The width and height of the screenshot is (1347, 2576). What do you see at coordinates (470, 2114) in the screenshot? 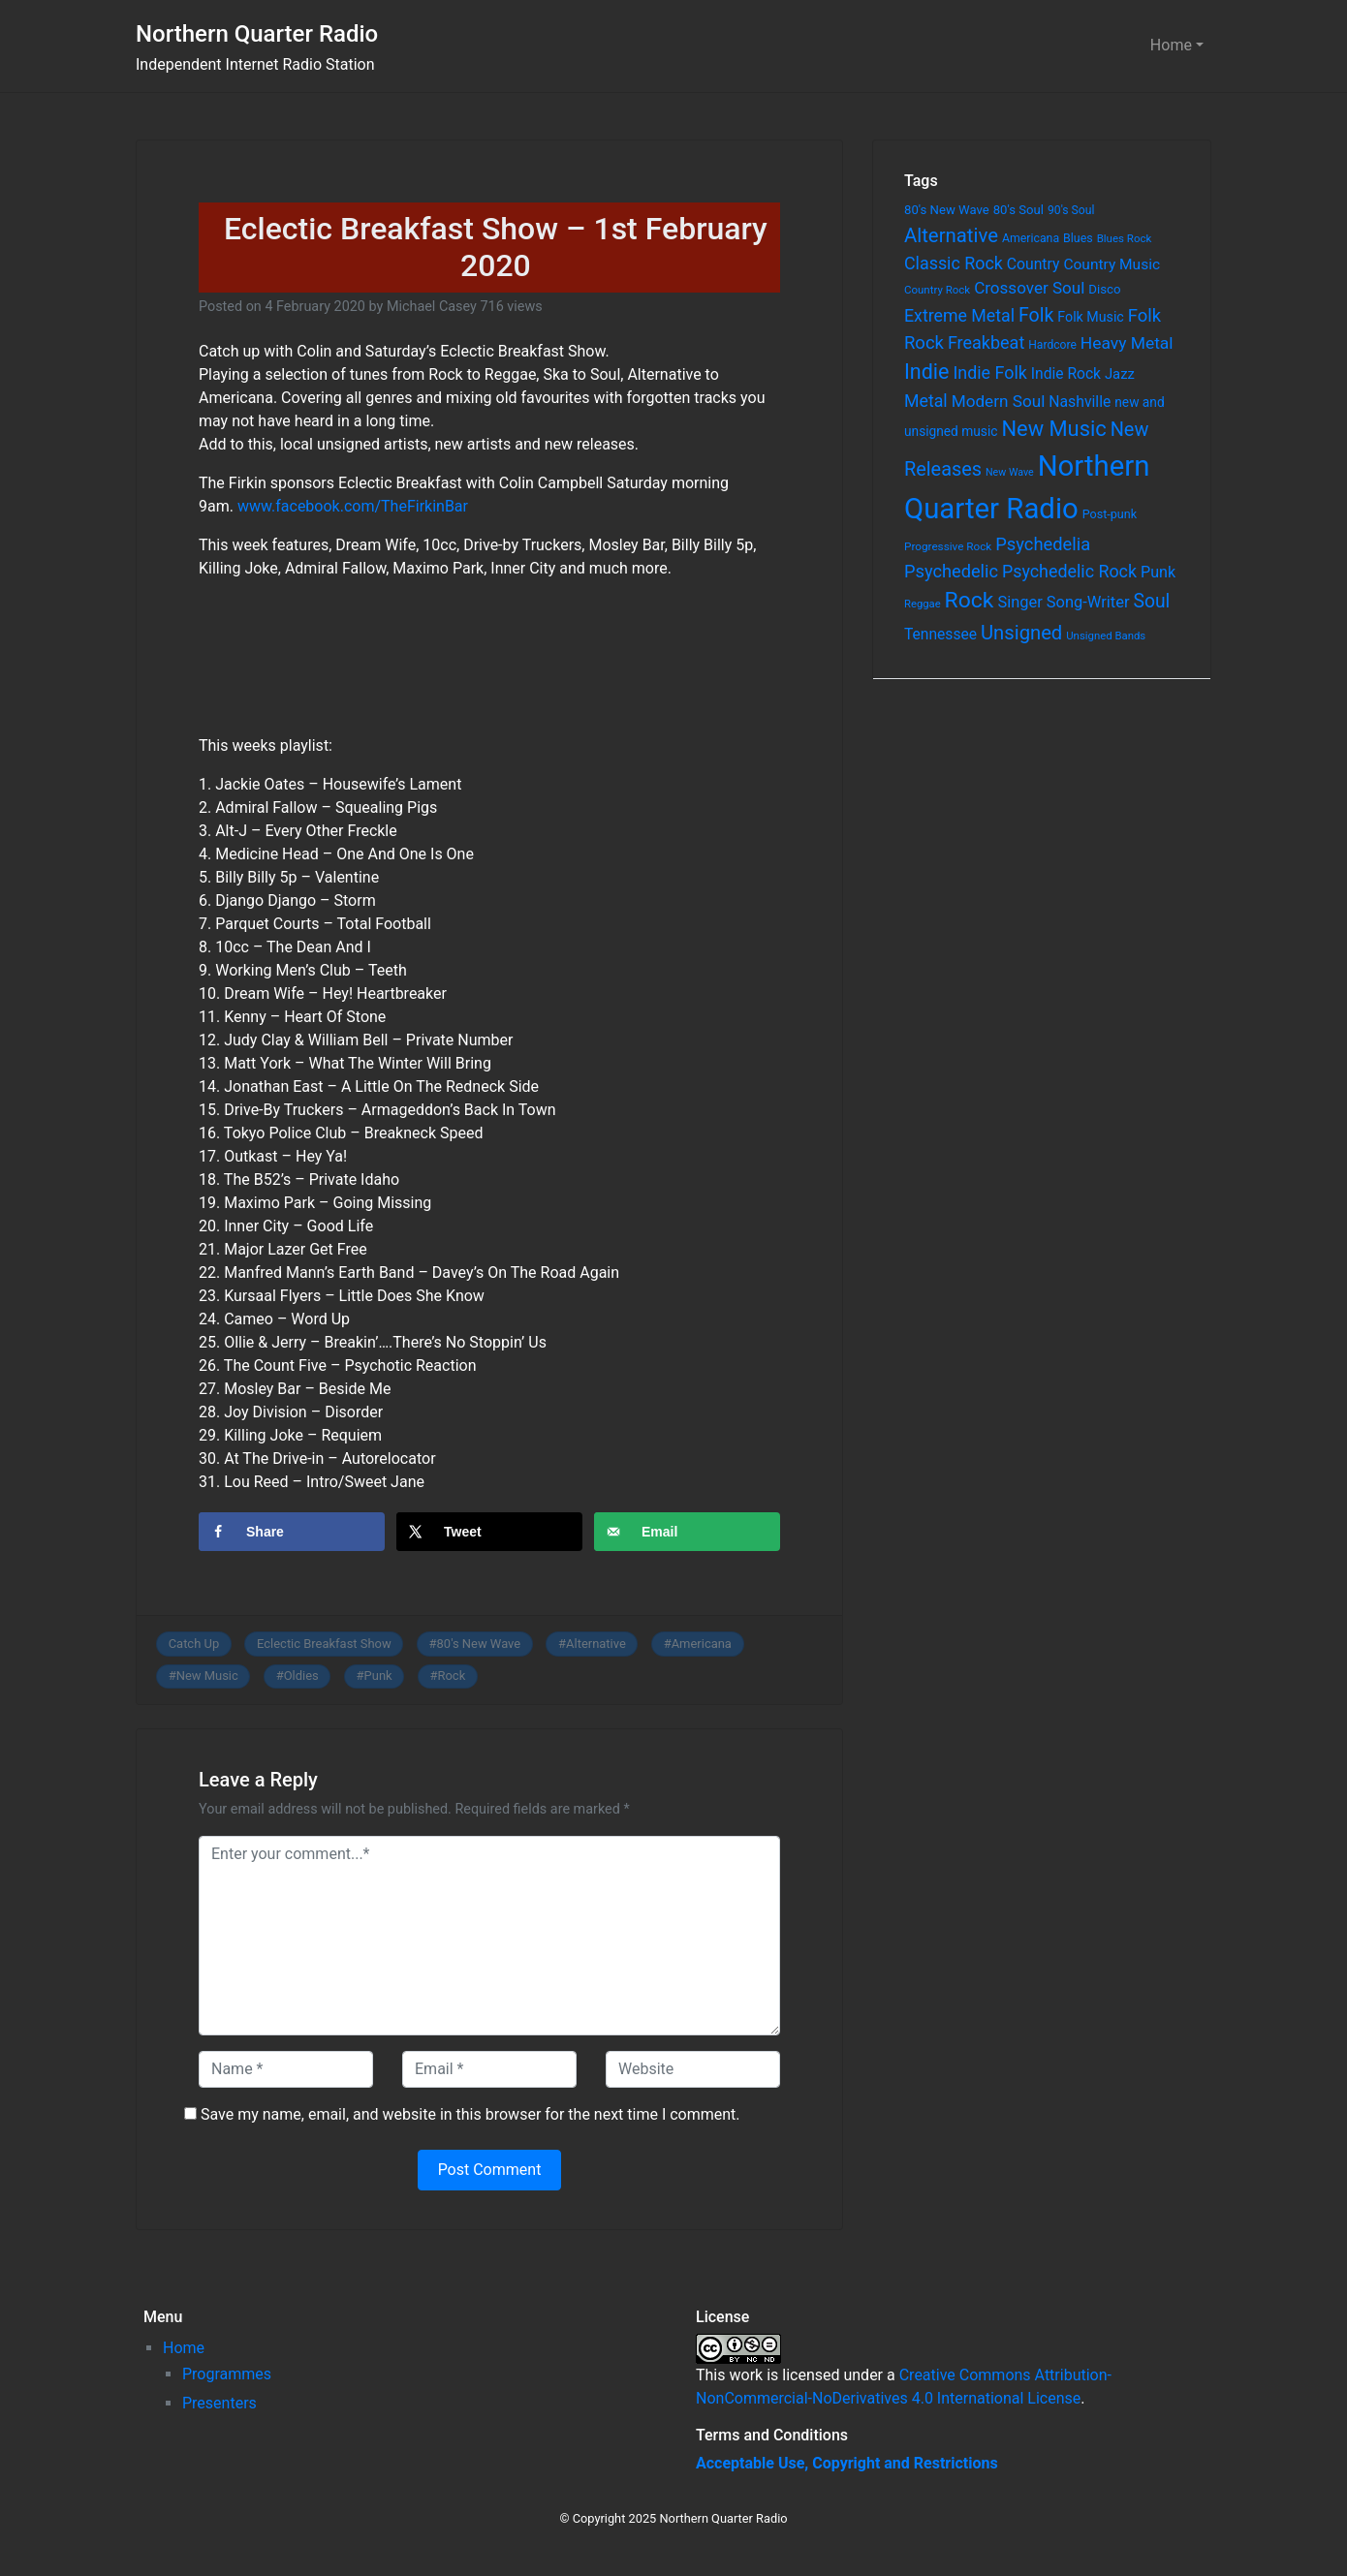
I see `Save my name, email, and website in this browser for the next time I comment.` at bounding box center [470, 2114].